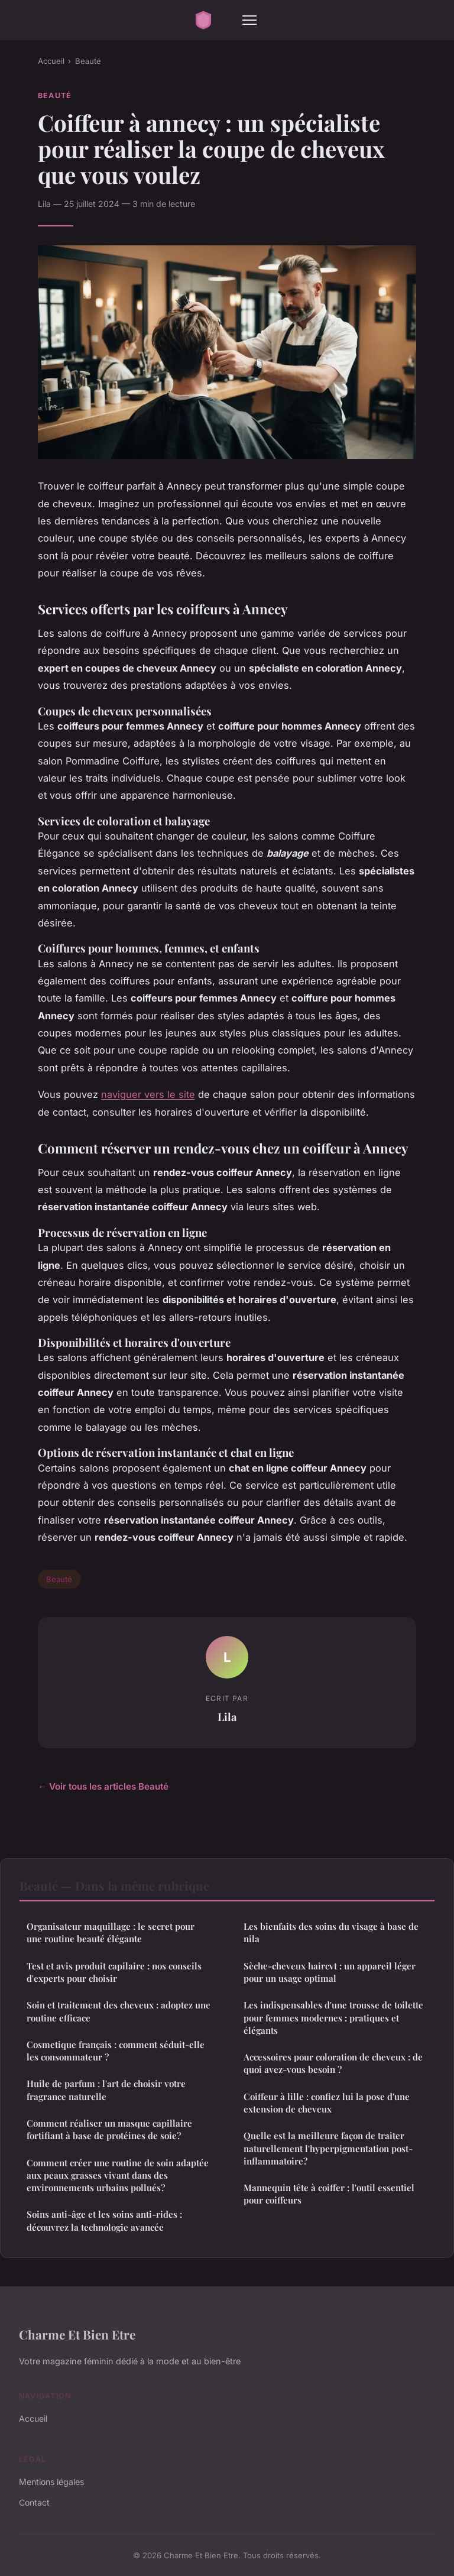 The image size is (454, 2576). Describe the element at coordinates (106, 2090) in the screenshot. I see `Huile de parfum : l'art de choisir votre fragrance naturelle` at that location.